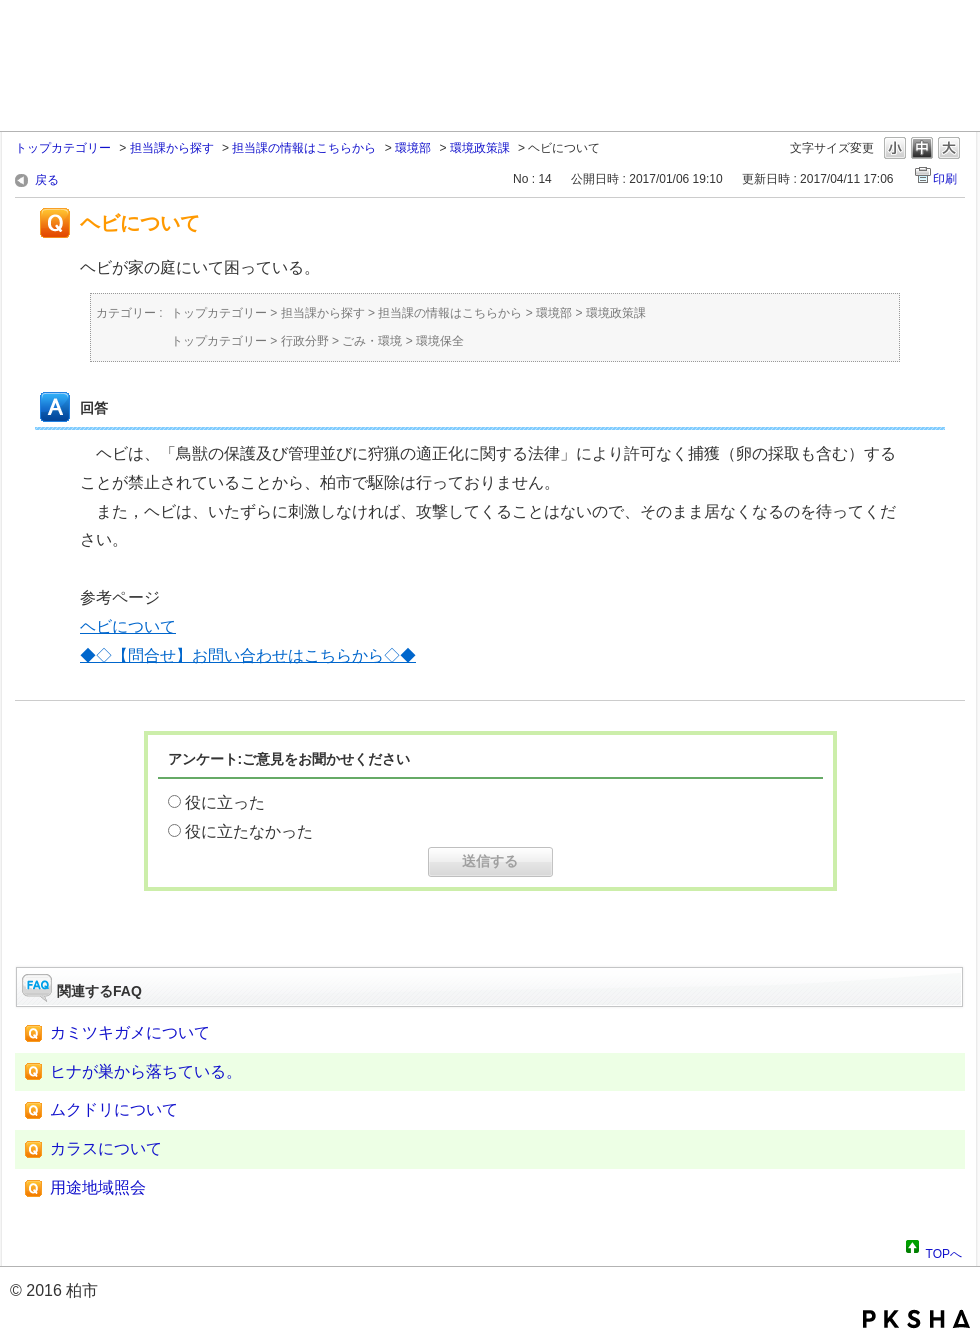  Describe the element at coordinates (146, 1071) in the screenshot. I see `ヒナが巣から落ちている。` at that location.